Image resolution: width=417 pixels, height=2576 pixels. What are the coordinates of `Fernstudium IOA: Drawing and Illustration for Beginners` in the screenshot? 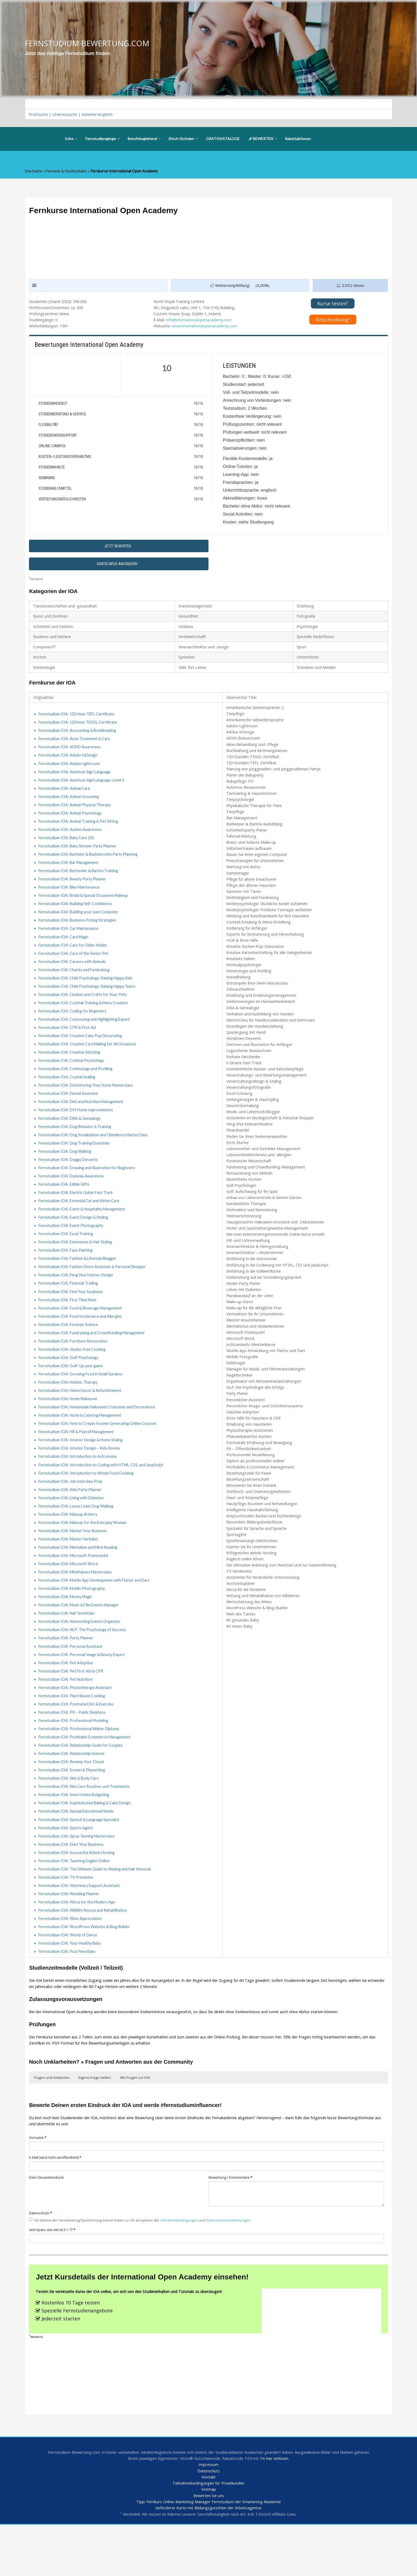 It's located at (89, 1188).